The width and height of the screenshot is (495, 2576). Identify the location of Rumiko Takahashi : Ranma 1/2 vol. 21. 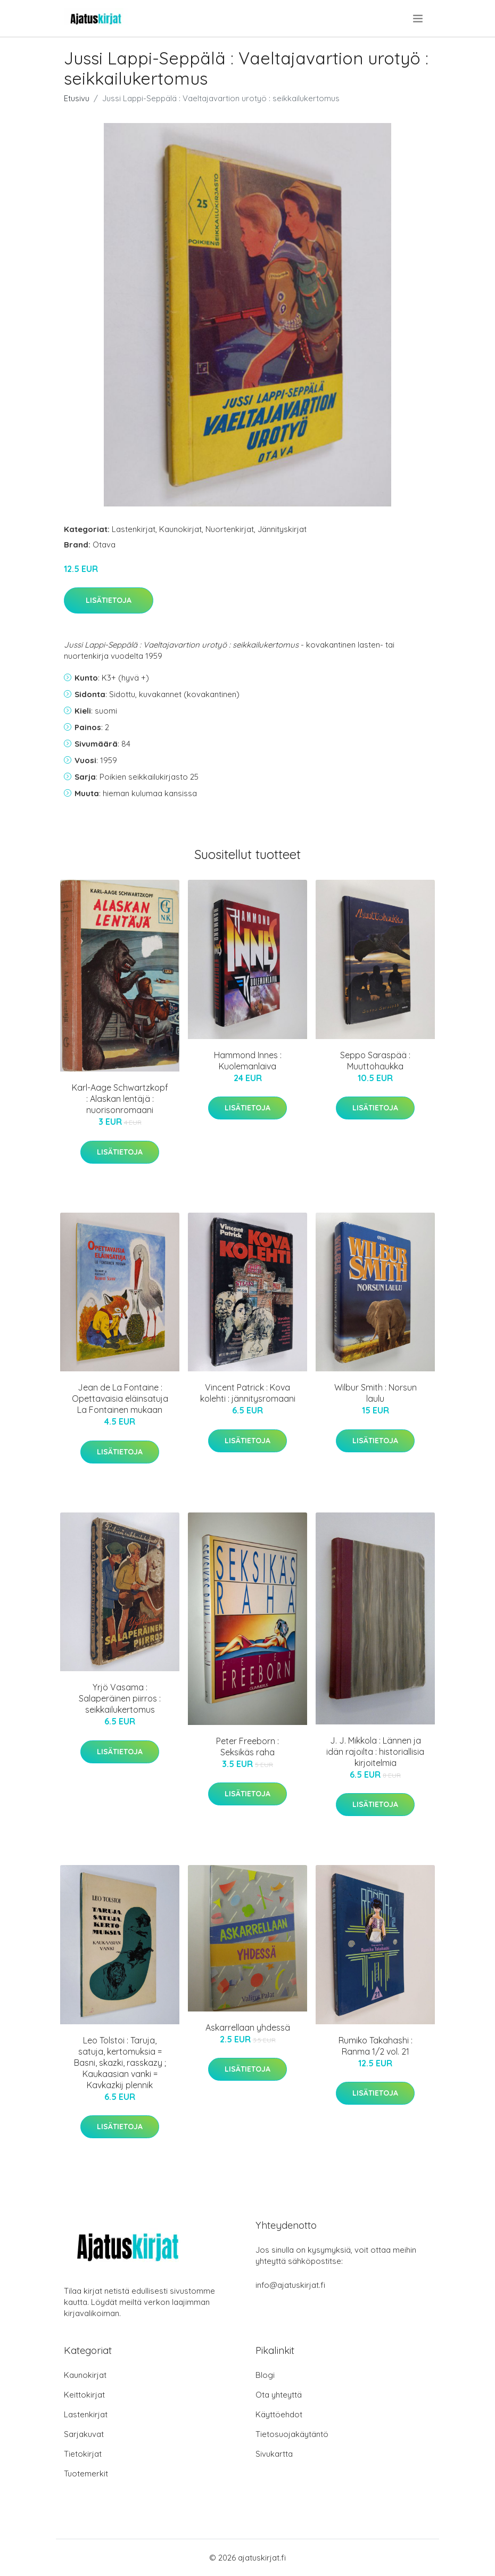
(375, 2046).